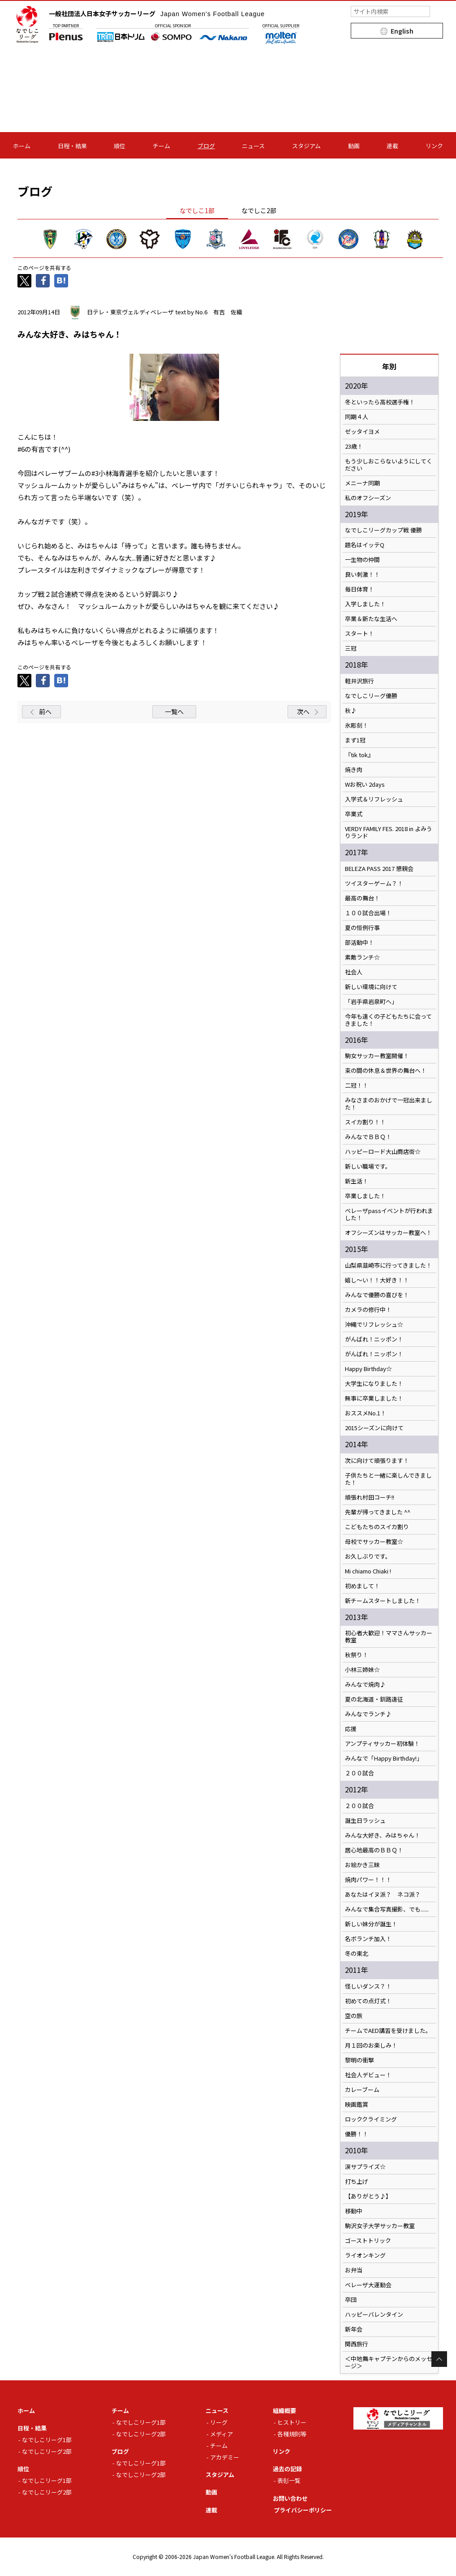 This screenshot has width=456, height=2576. What do you see at coordinates (362, 559) in the screenshot?
I see `一生物の仲間` at bounding box center [362, 559].